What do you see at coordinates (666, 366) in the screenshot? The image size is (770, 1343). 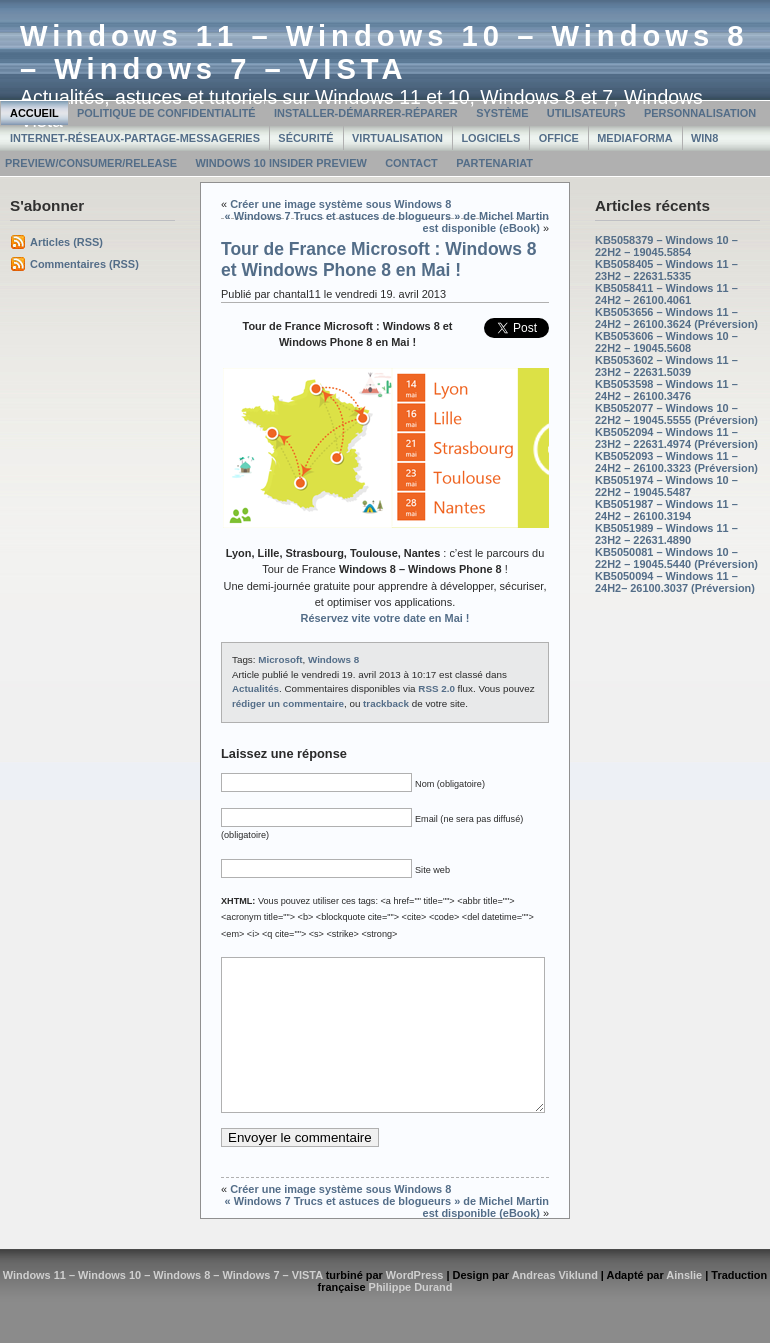 I see `KB5053602 – Windows 11 – 23H2 – 22631.5039` at bounding box center [666, 366].